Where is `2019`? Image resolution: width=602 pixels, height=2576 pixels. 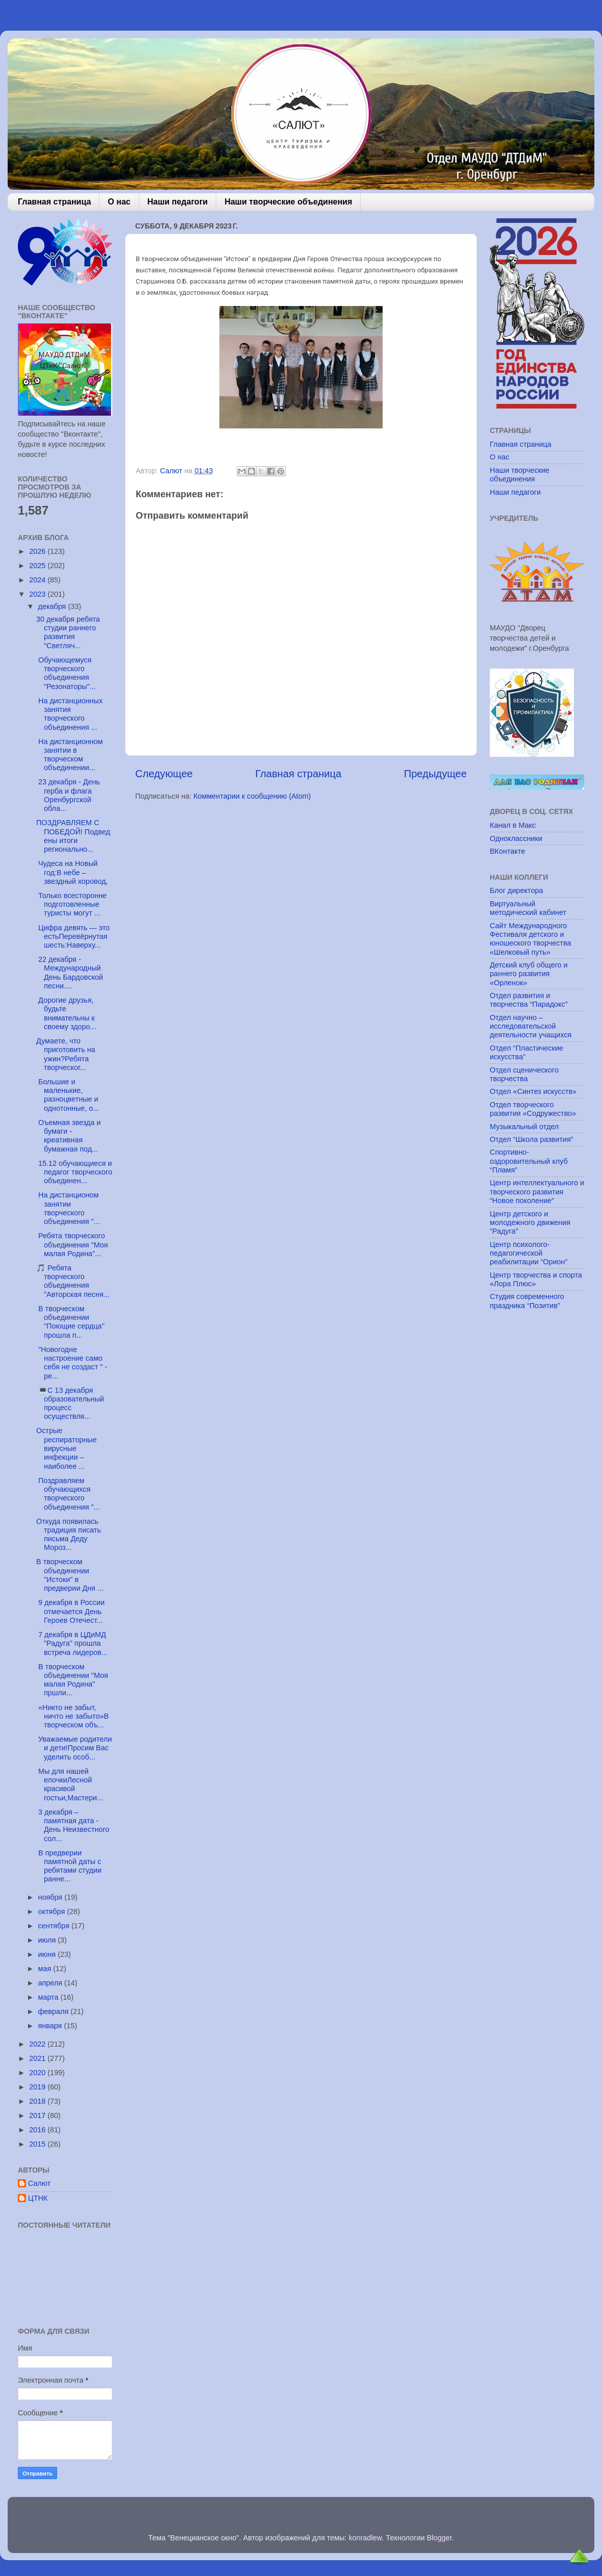 2019 is located at coordinates (38, 2087).